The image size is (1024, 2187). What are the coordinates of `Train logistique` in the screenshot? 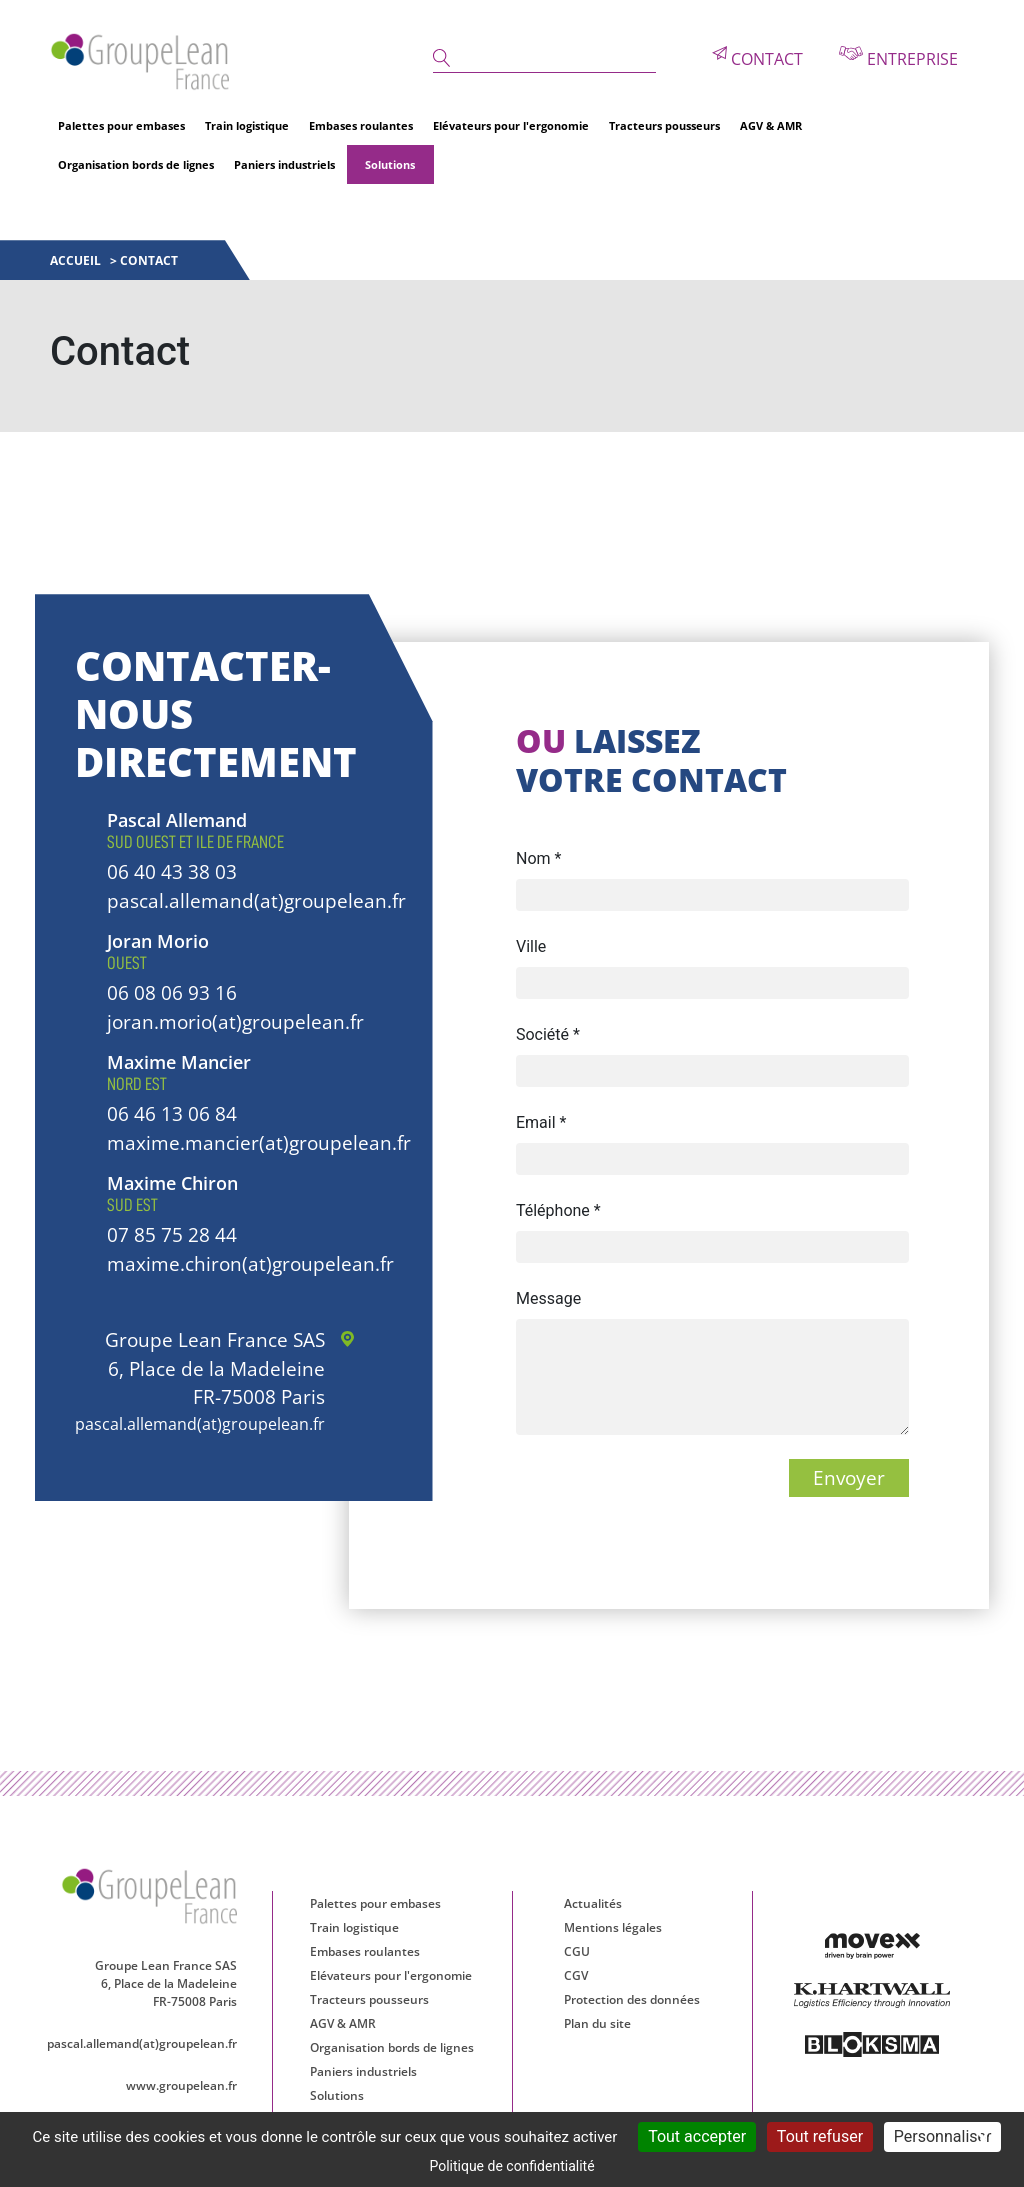 It's located at (247, 125).